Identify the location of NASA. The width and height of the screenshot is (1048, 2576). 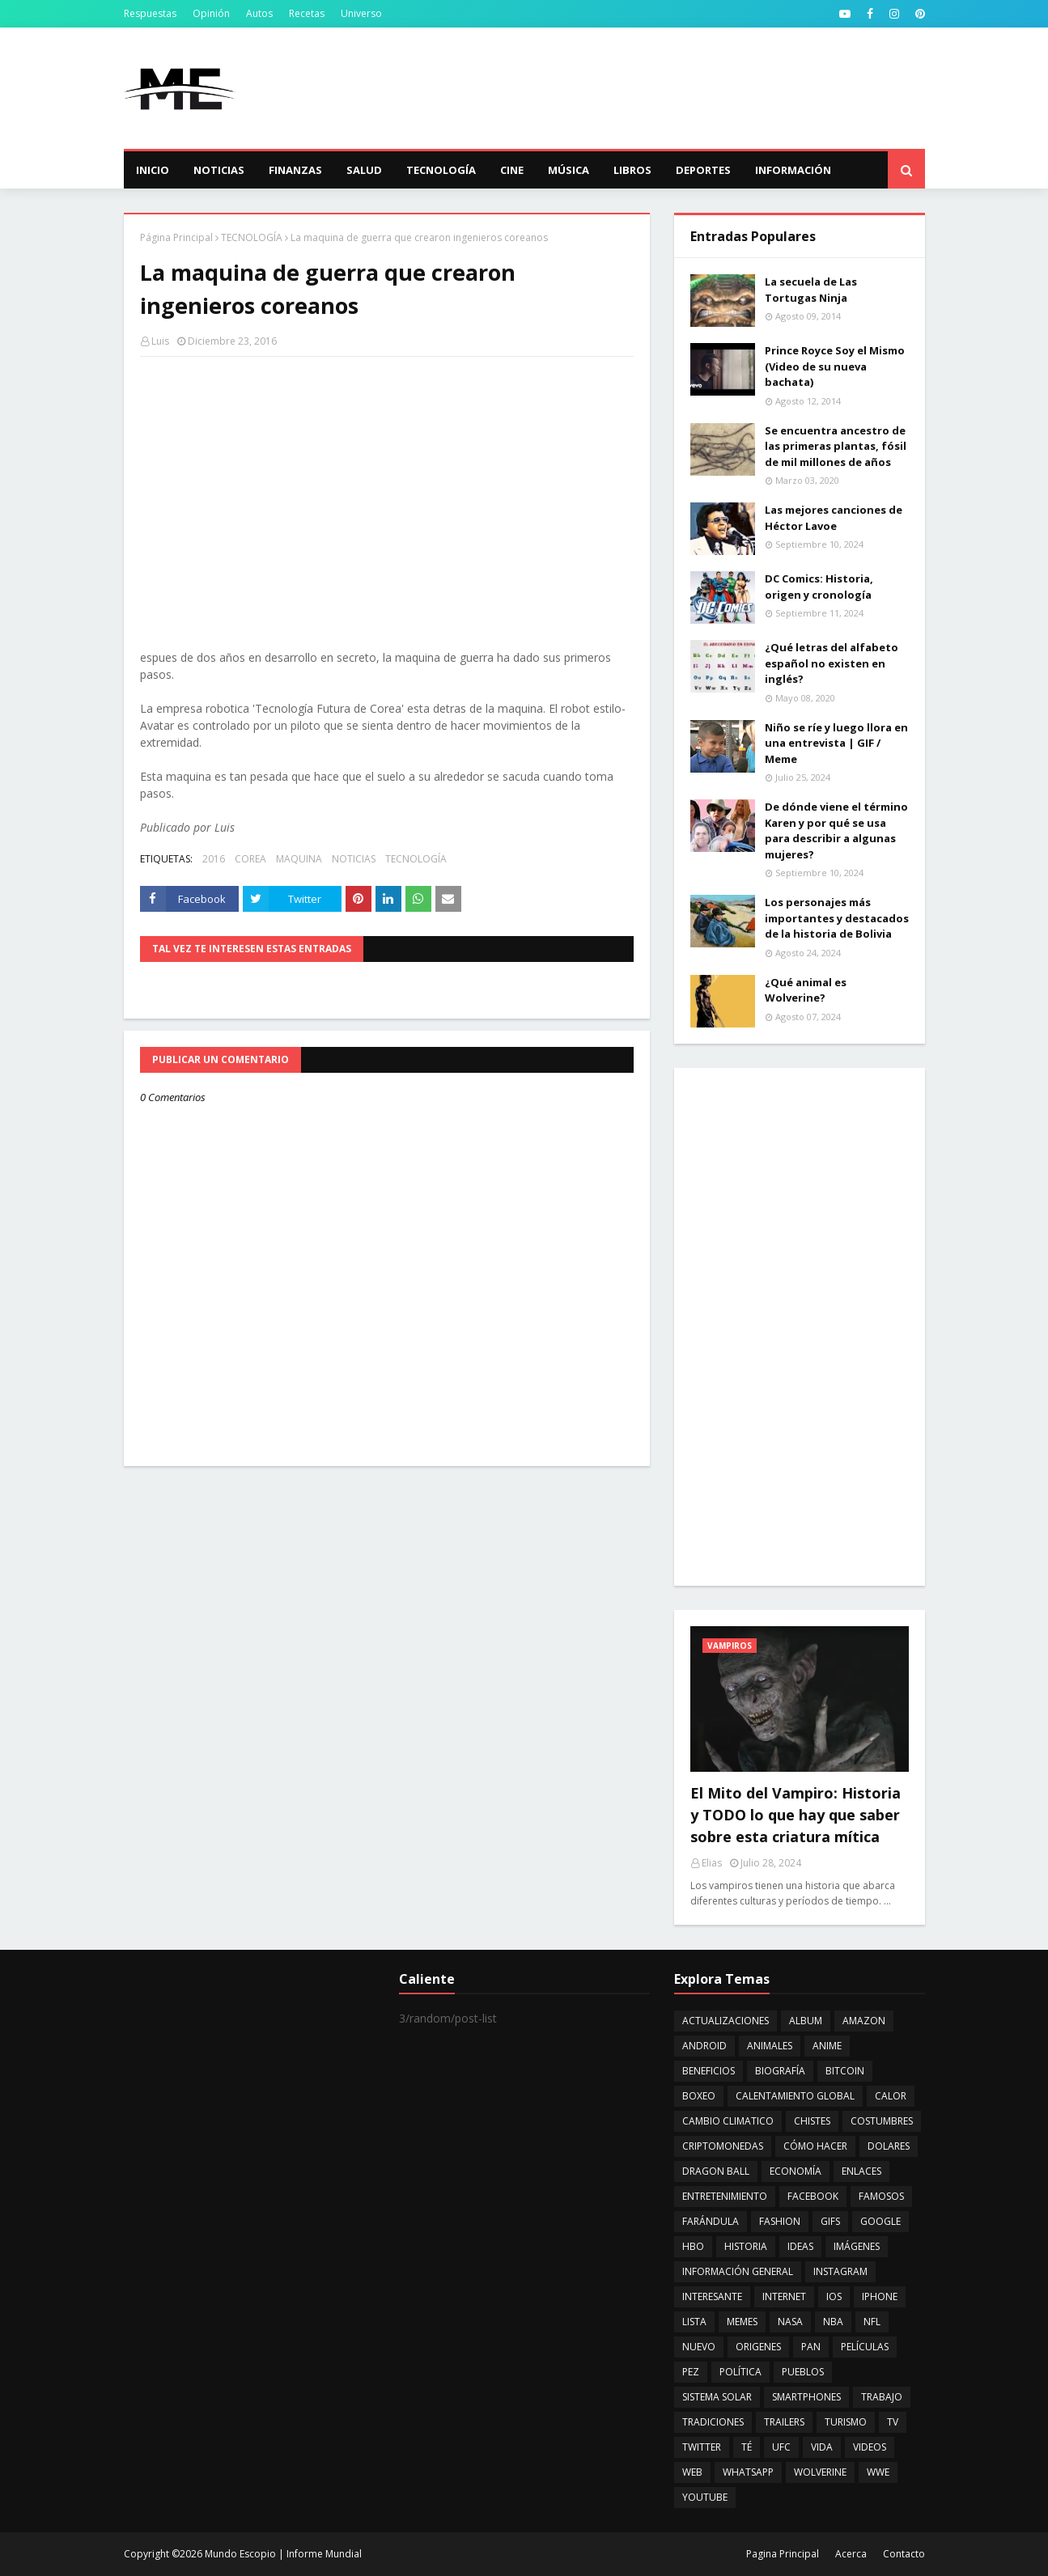
(790, 2321).